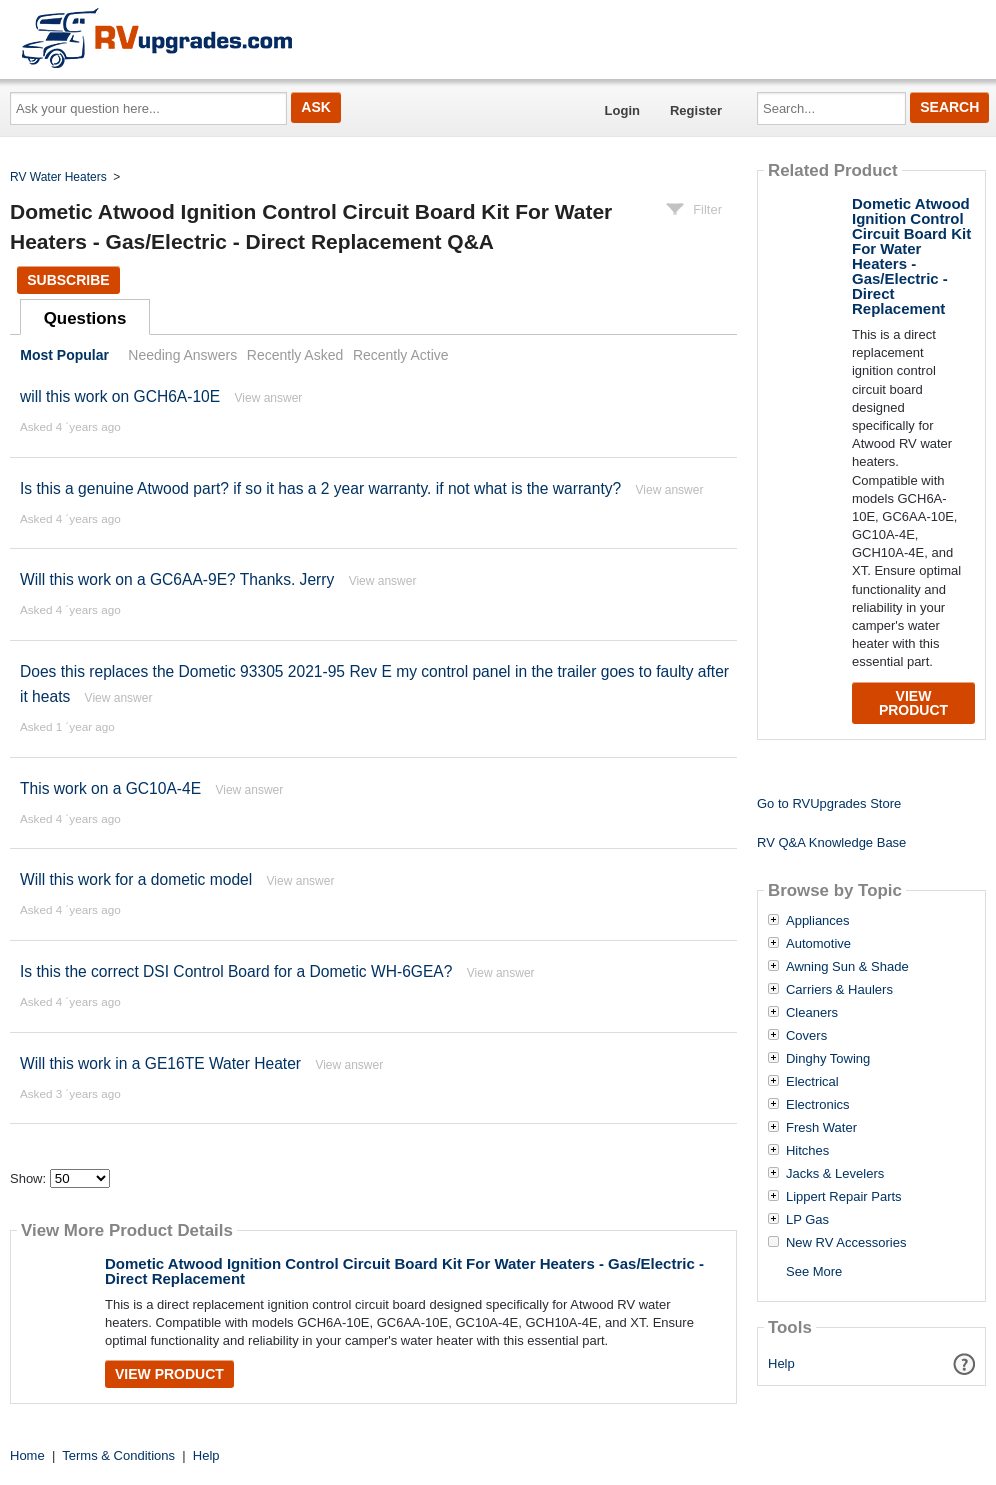  What do you see at coordinates (64, 355) in the screenshot?
I see `Most Popular` at bounding box center [64, 355].